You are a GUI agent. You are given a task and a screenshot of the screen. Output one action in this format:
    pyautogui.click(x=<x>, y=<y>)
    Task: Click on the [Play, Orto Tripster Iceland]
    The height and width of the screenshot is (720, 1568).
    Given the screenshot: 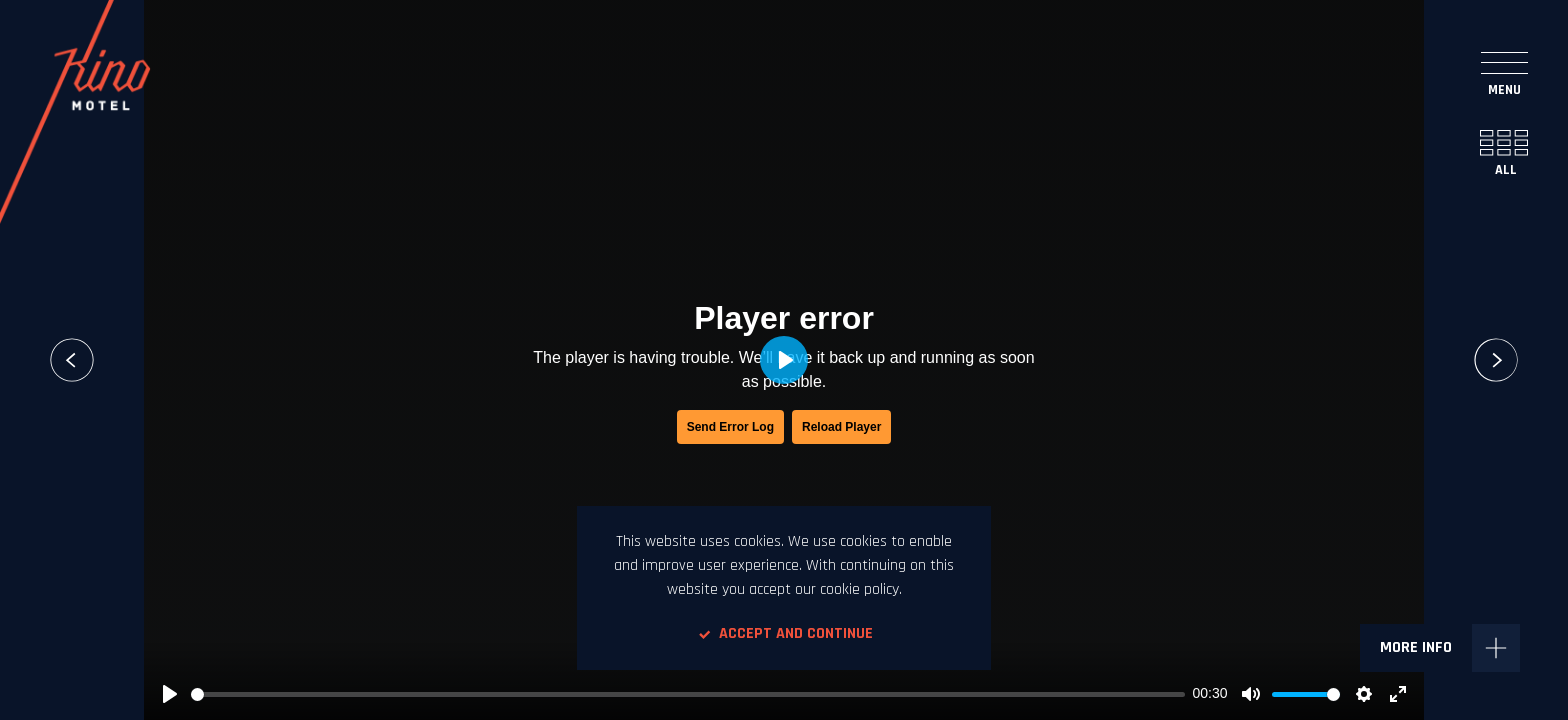 What is the action you would take?
    pyautogui.click(x=170, y=694)
    